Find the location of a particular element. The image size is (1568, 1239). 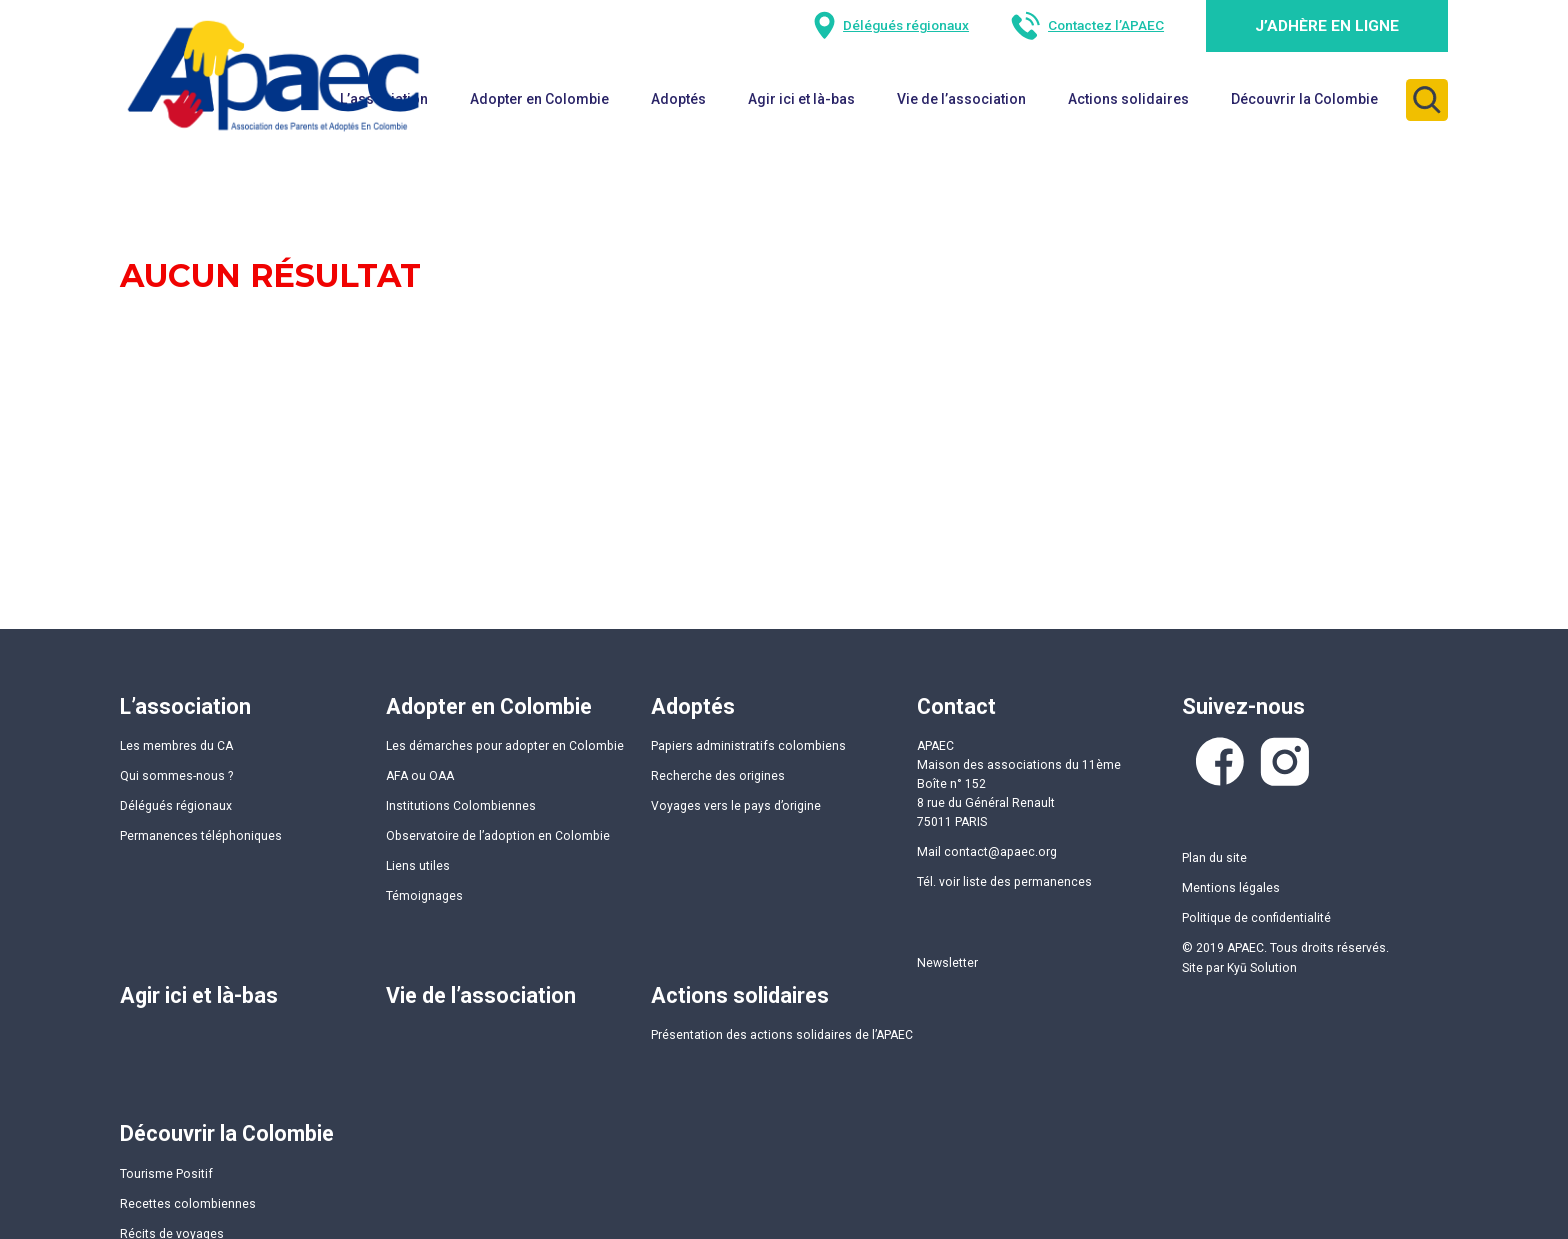

Vie de l’association is located at coordinates (961, 99).